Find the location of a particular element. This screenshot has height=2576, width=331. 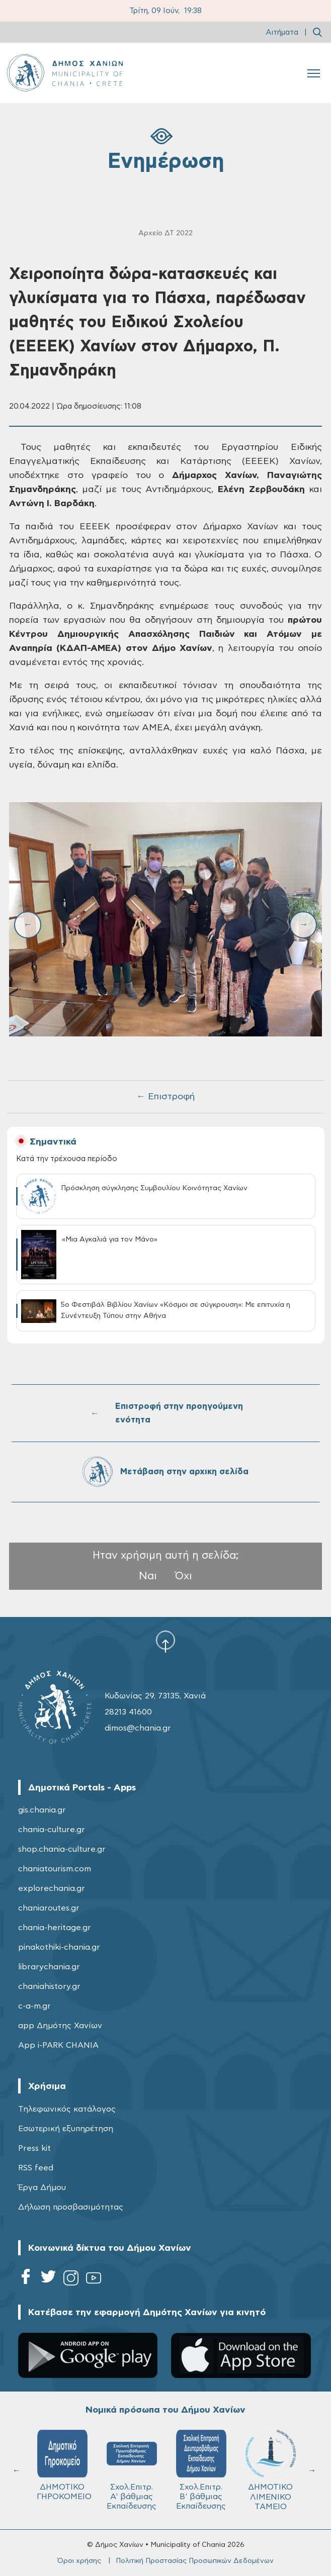

gis.chania.gr is located at coordinates (42, 1810).